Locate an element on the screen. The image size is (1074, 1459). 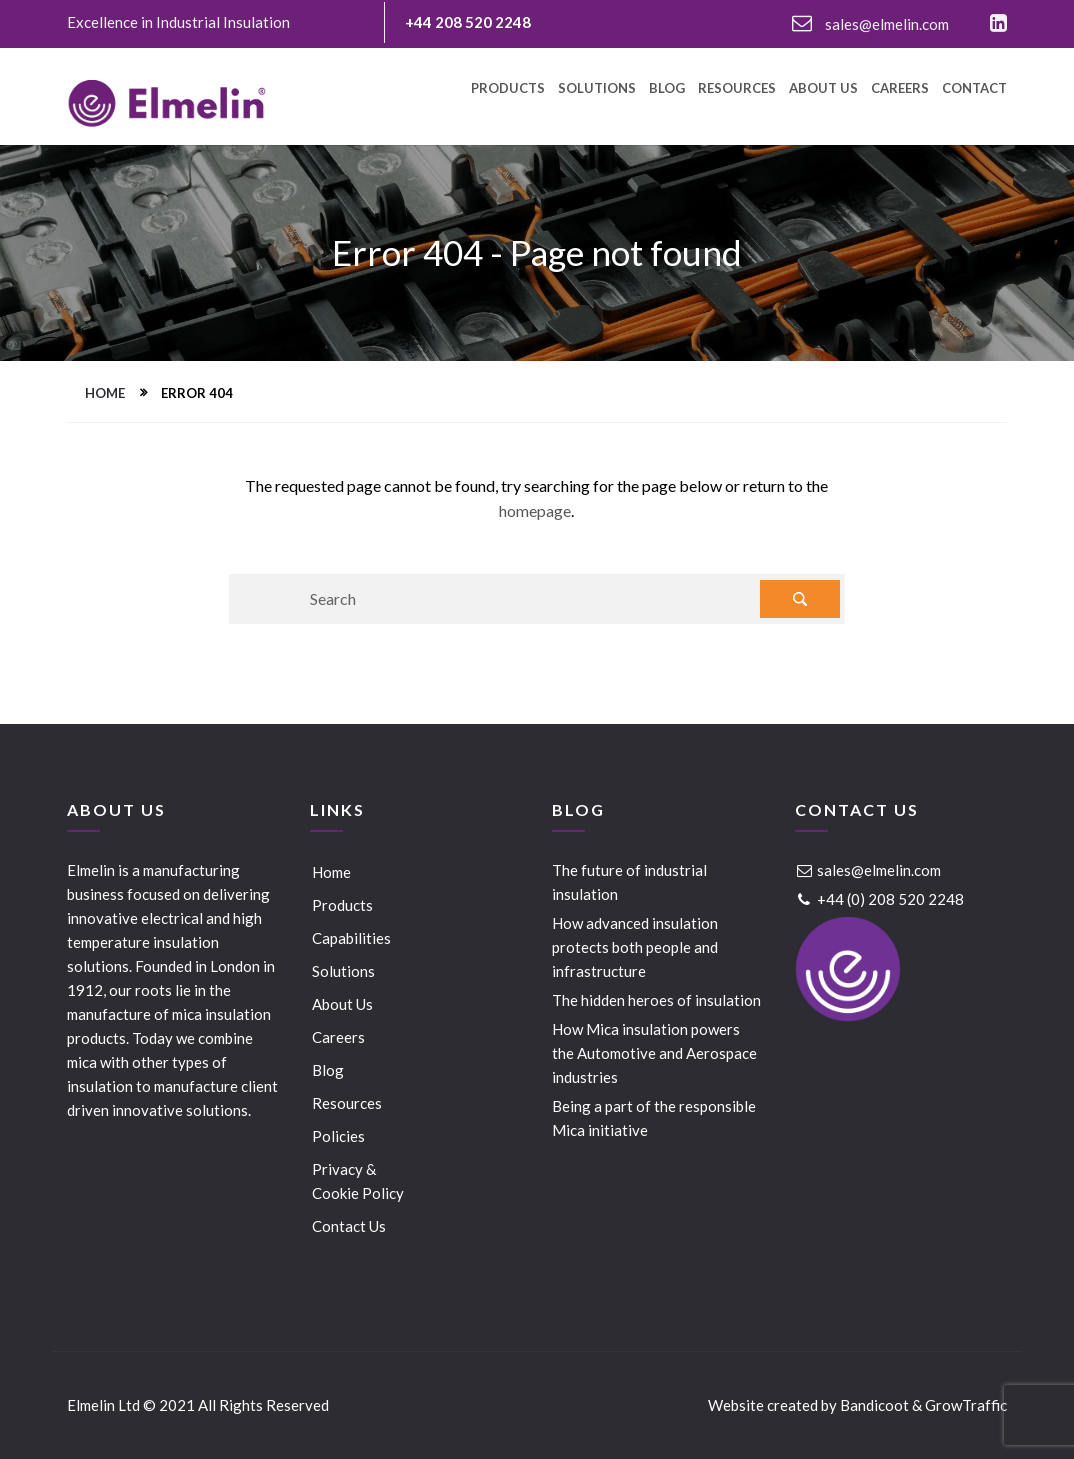
Capabilities is located at coordinates (351, 938).